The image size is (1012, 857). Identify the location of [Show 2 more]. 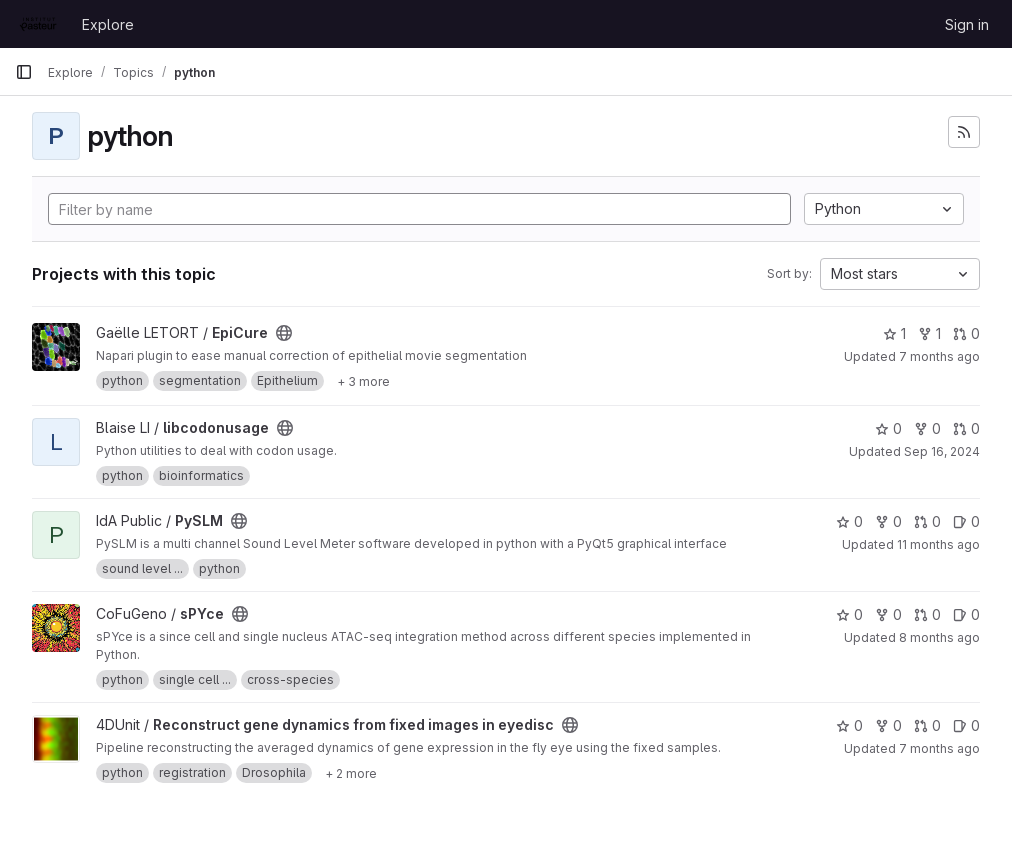
(351, 773).